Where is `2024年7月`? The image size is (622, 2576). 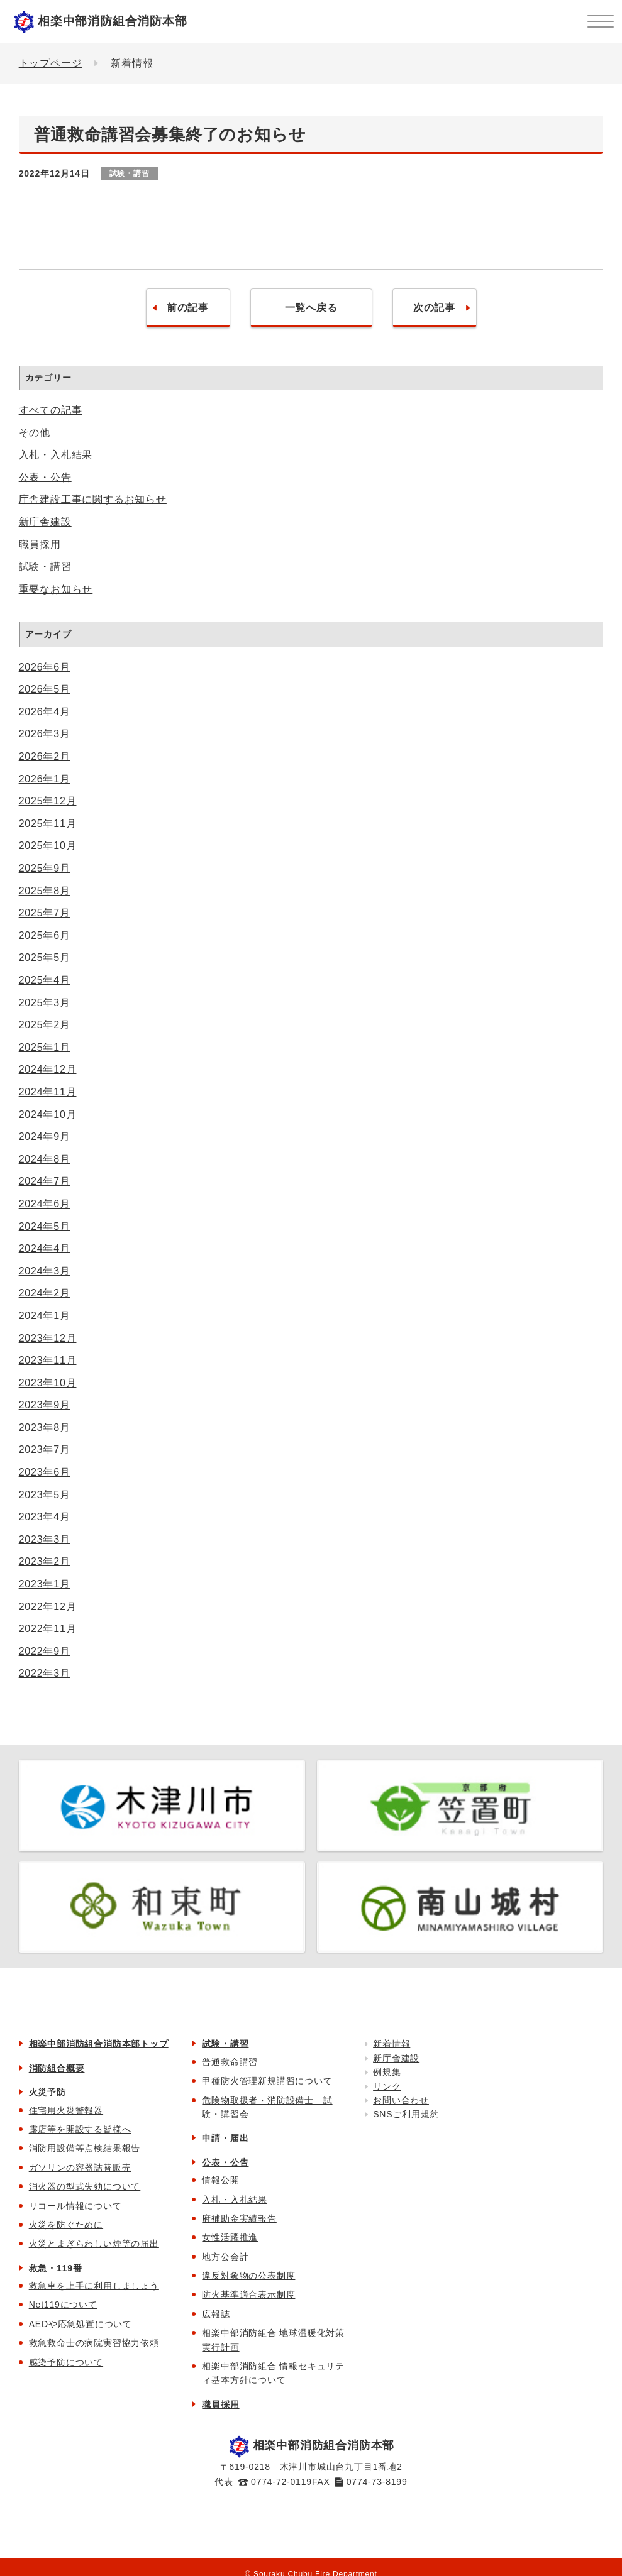
2024年7月 is located at coordinates (44, 1181).